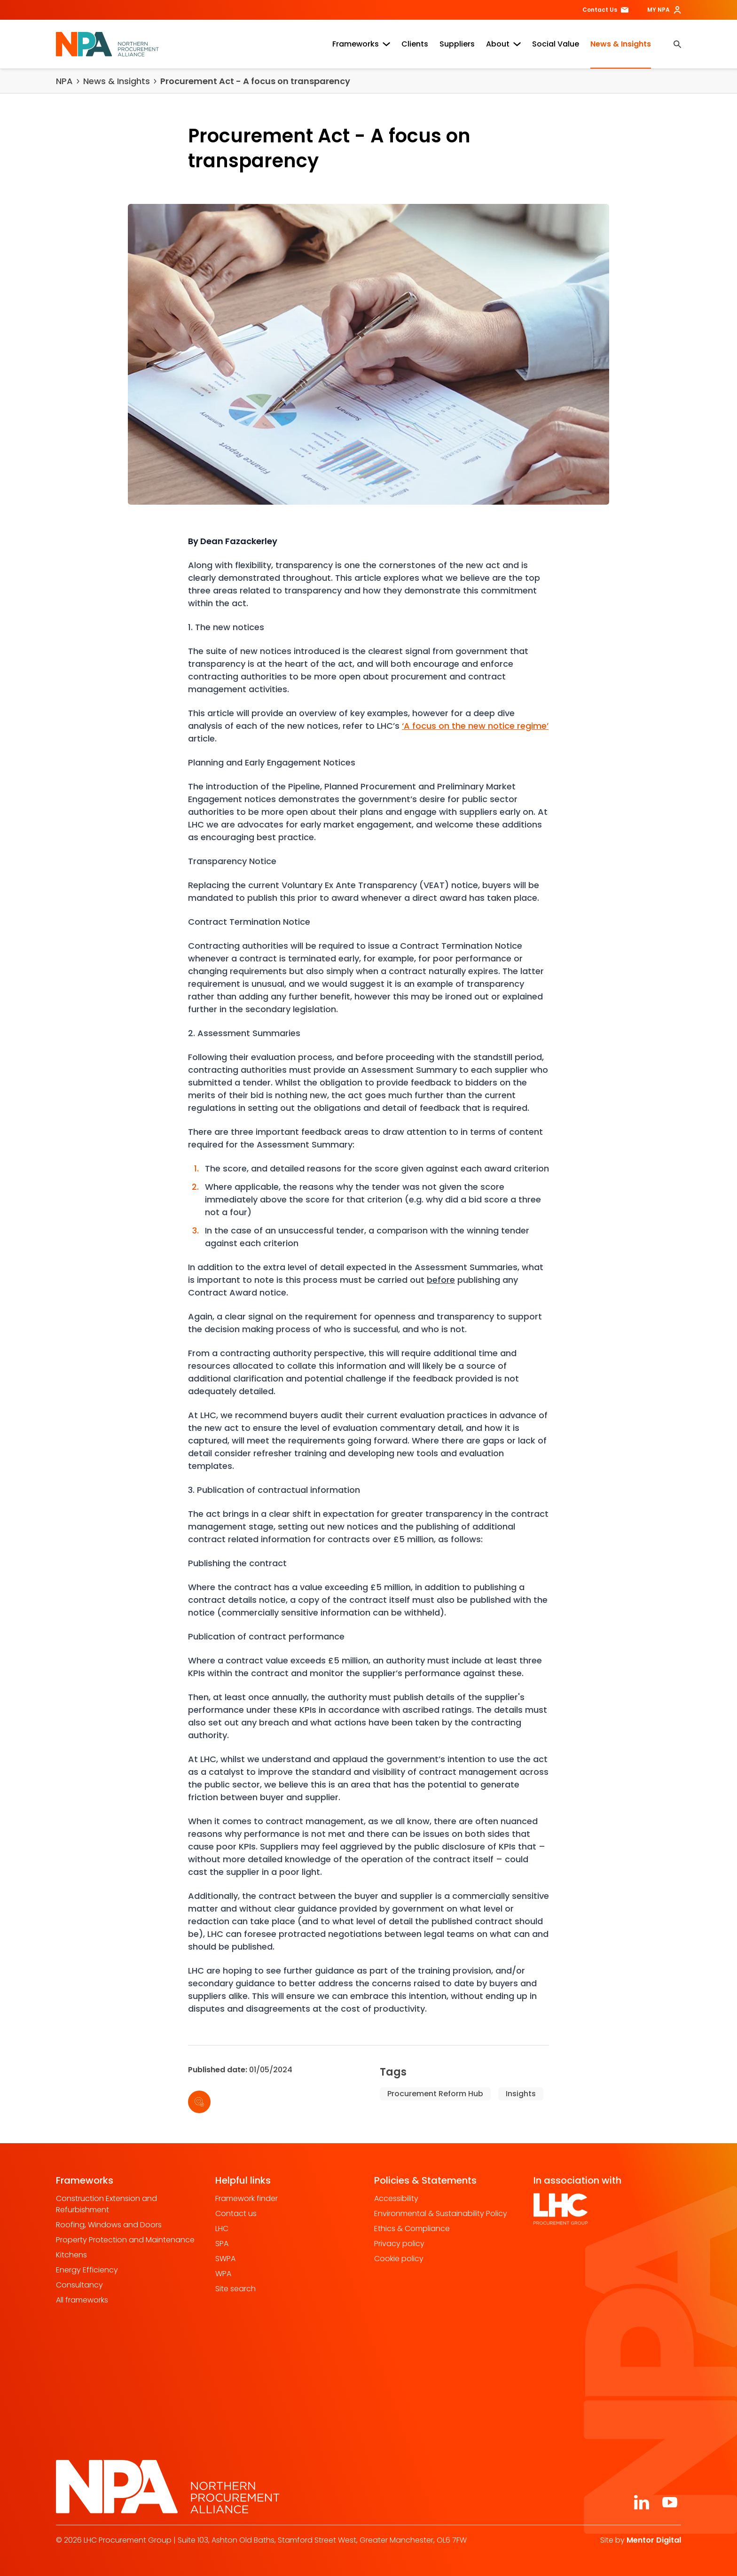  I want to click on Site search, so click(235, 2288).